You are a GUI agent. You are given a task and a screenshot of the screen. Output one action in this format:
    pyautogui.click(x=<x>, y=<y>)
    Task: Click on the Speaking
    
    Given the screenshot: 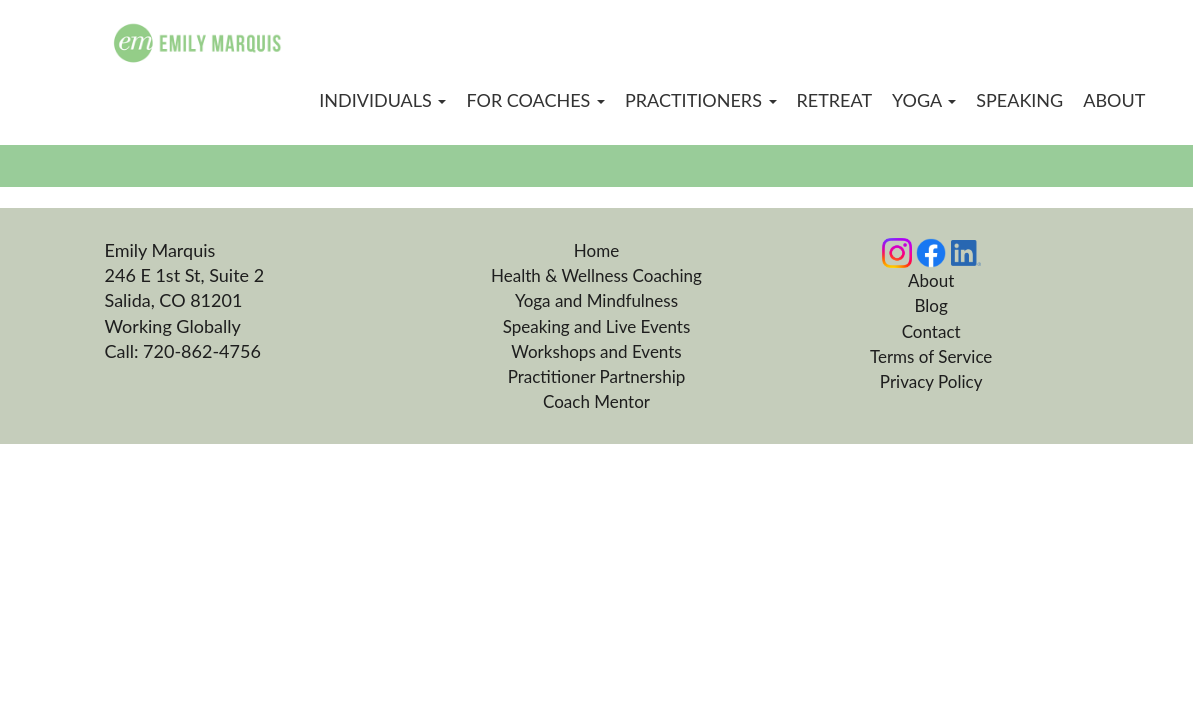 What is the action you would take?
    pyautogui.click(x=1019, y=100)
    